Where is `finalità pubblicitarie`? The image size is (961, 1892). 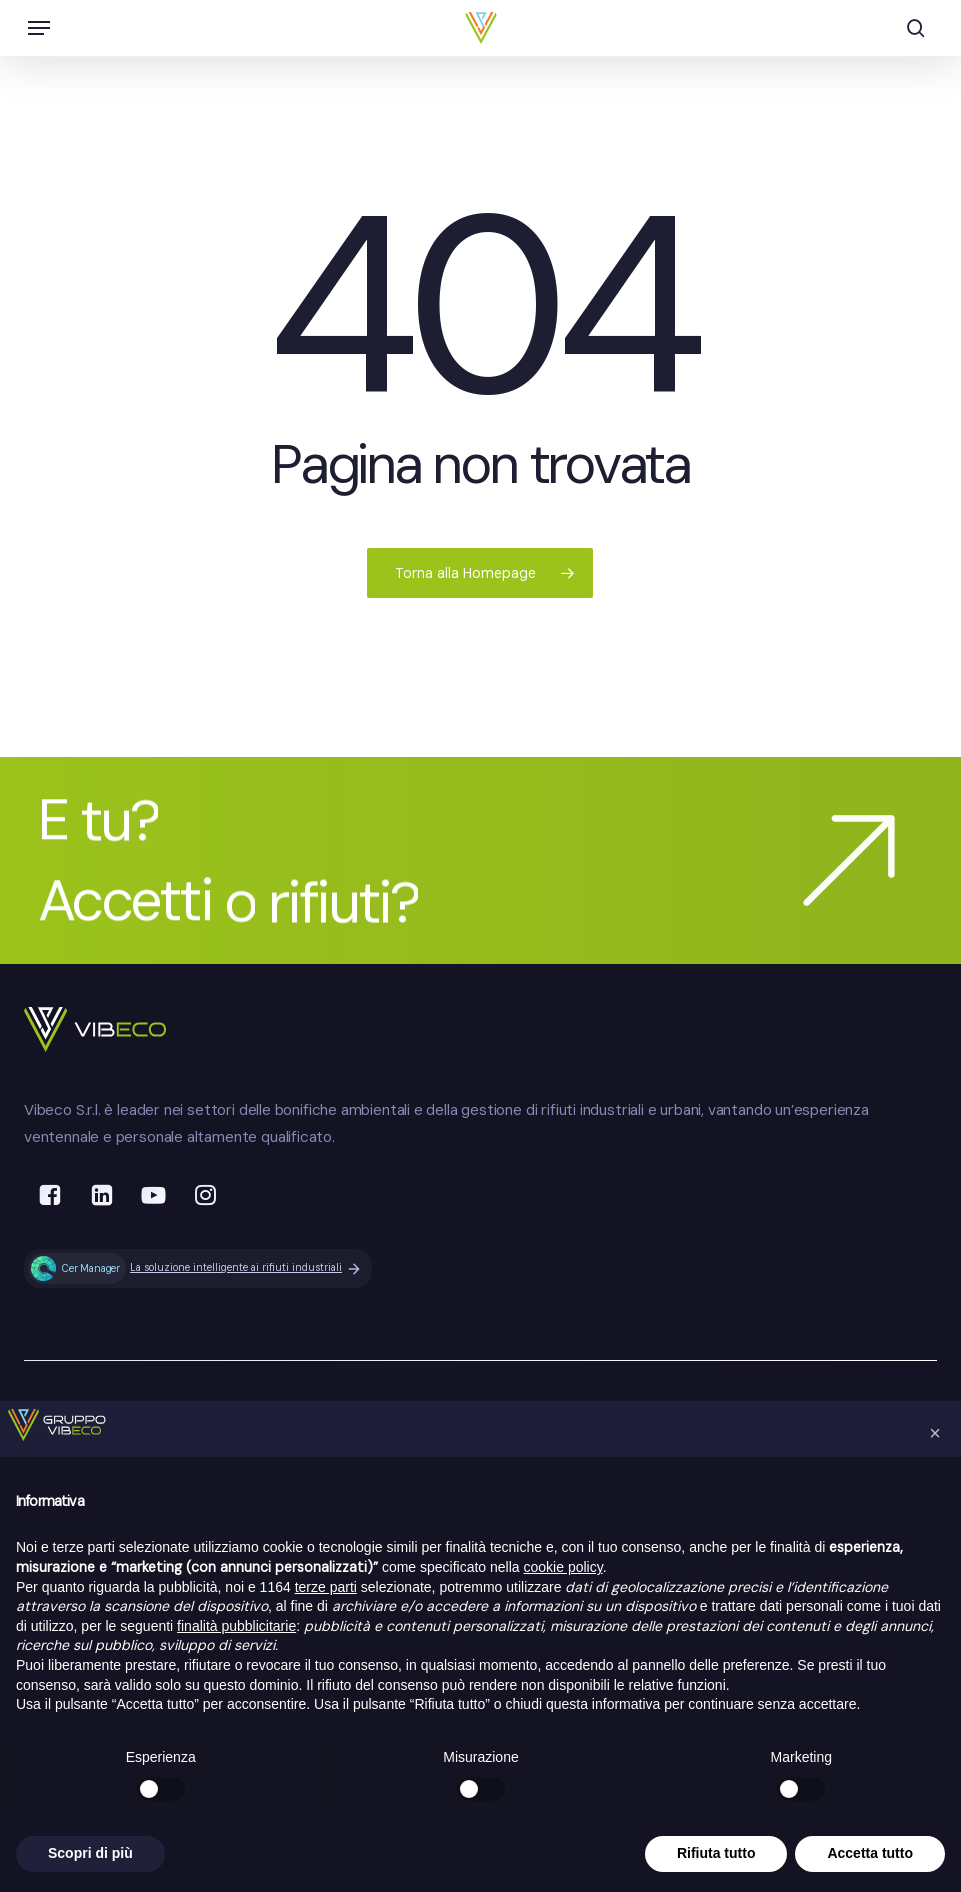 finalità pubblicitarie is located at coordinates (236, 1626).